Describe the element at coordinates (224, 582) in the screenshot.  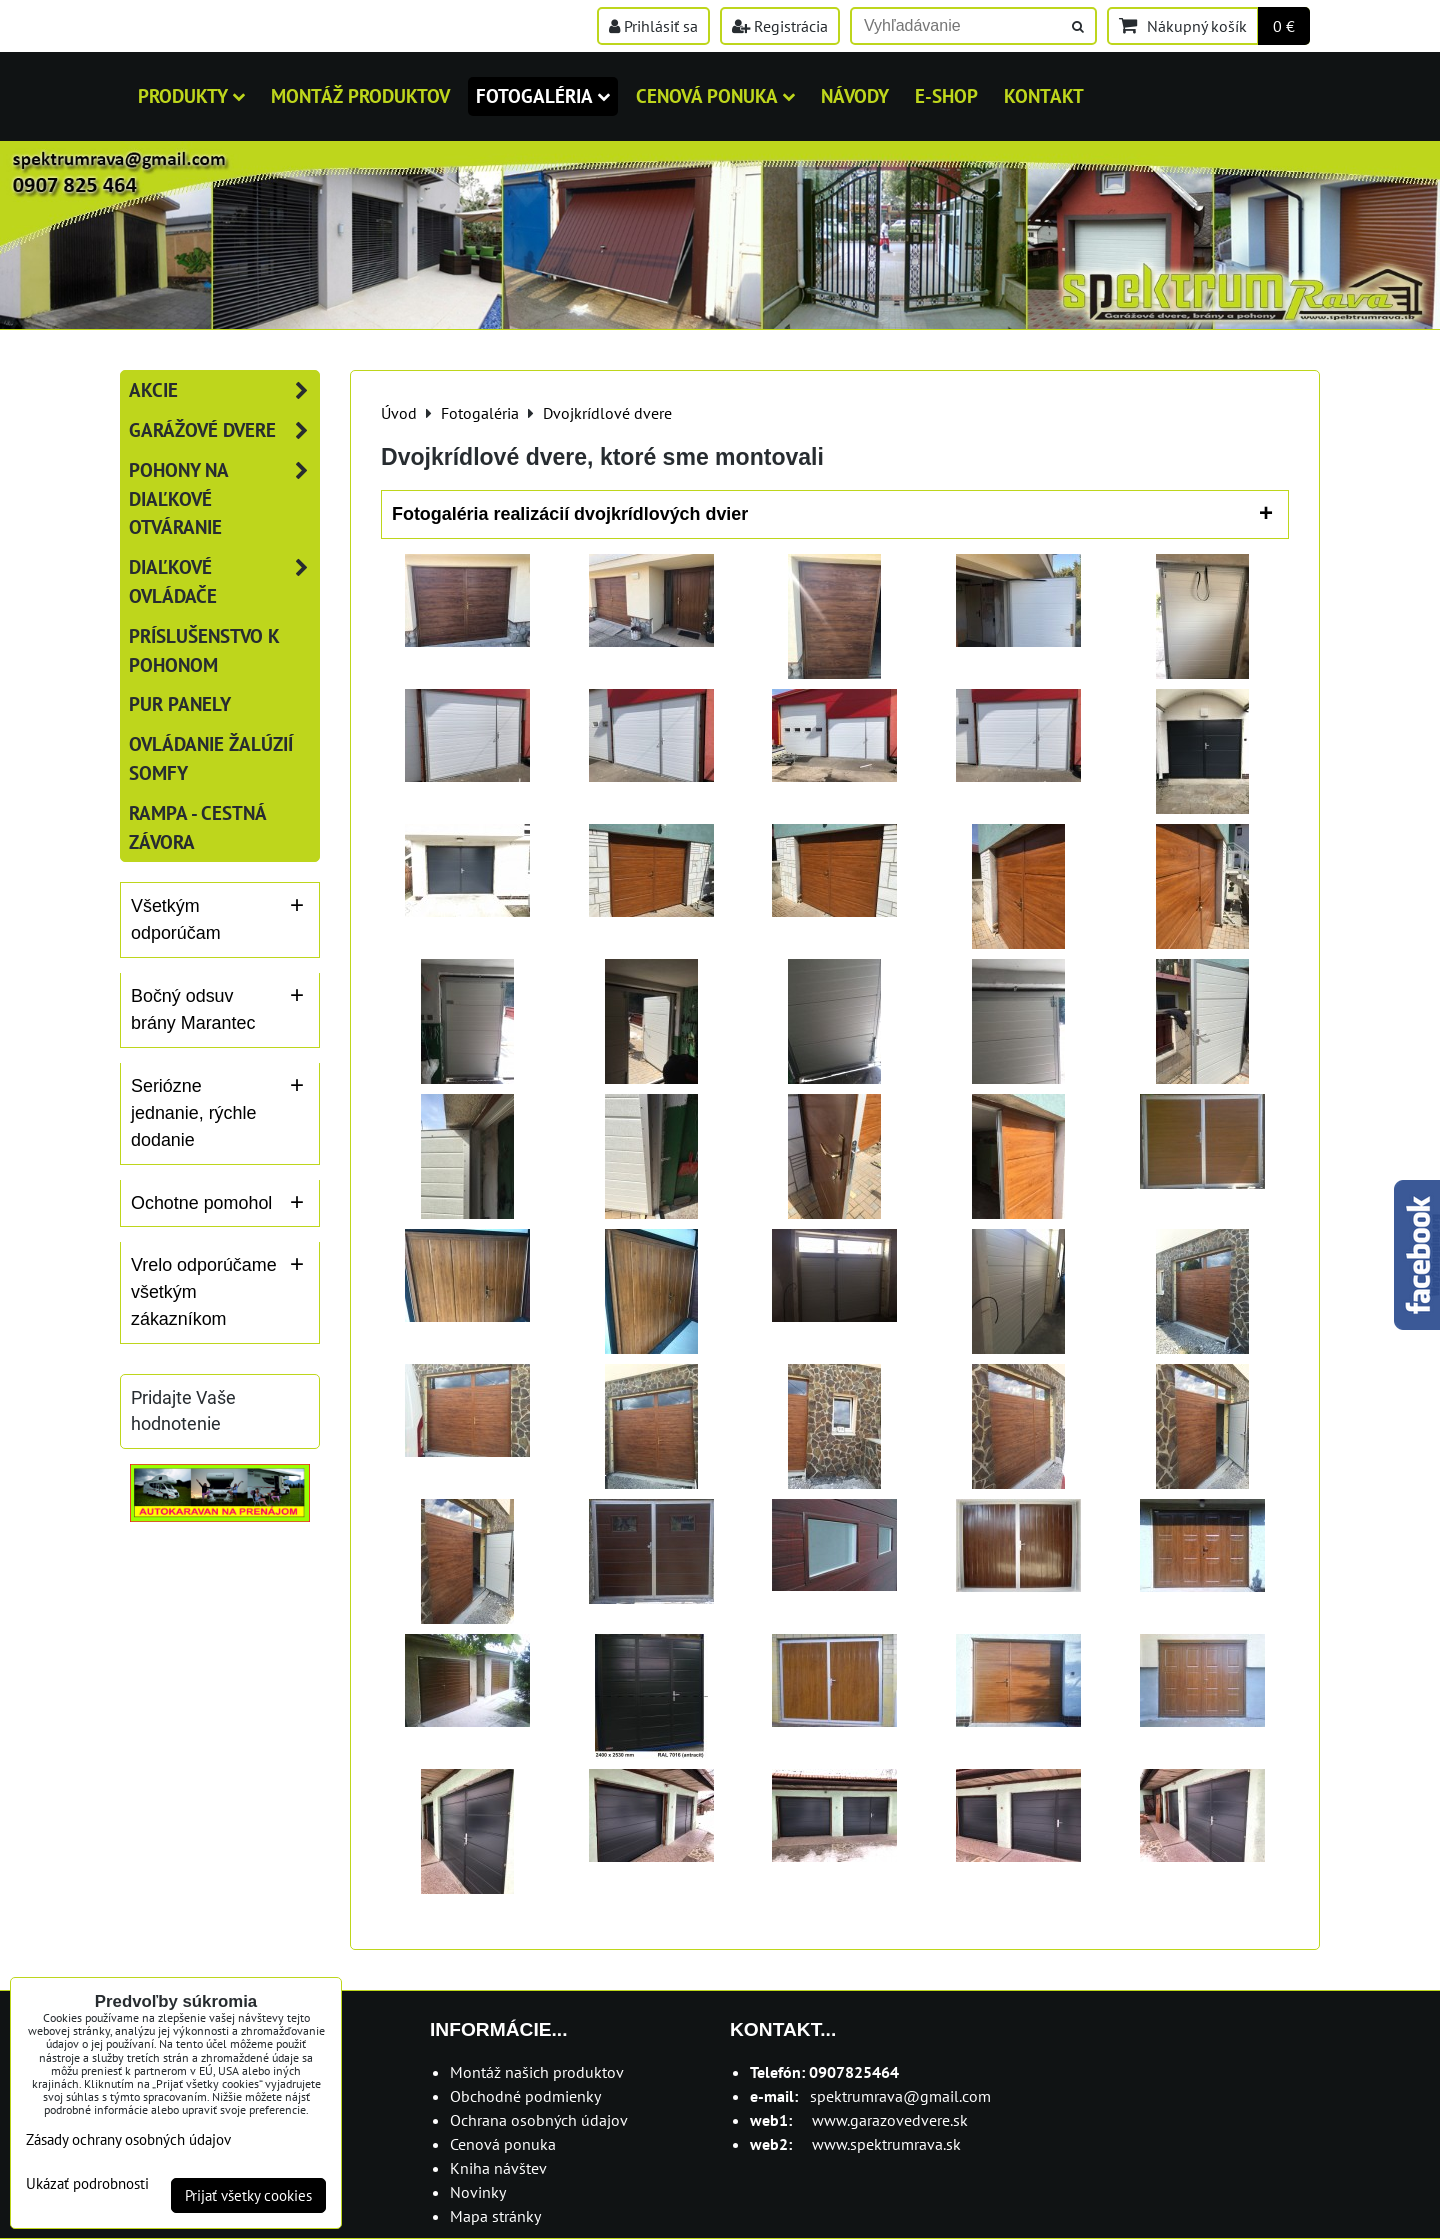
I see `Diaľkové ovládače` at that location.